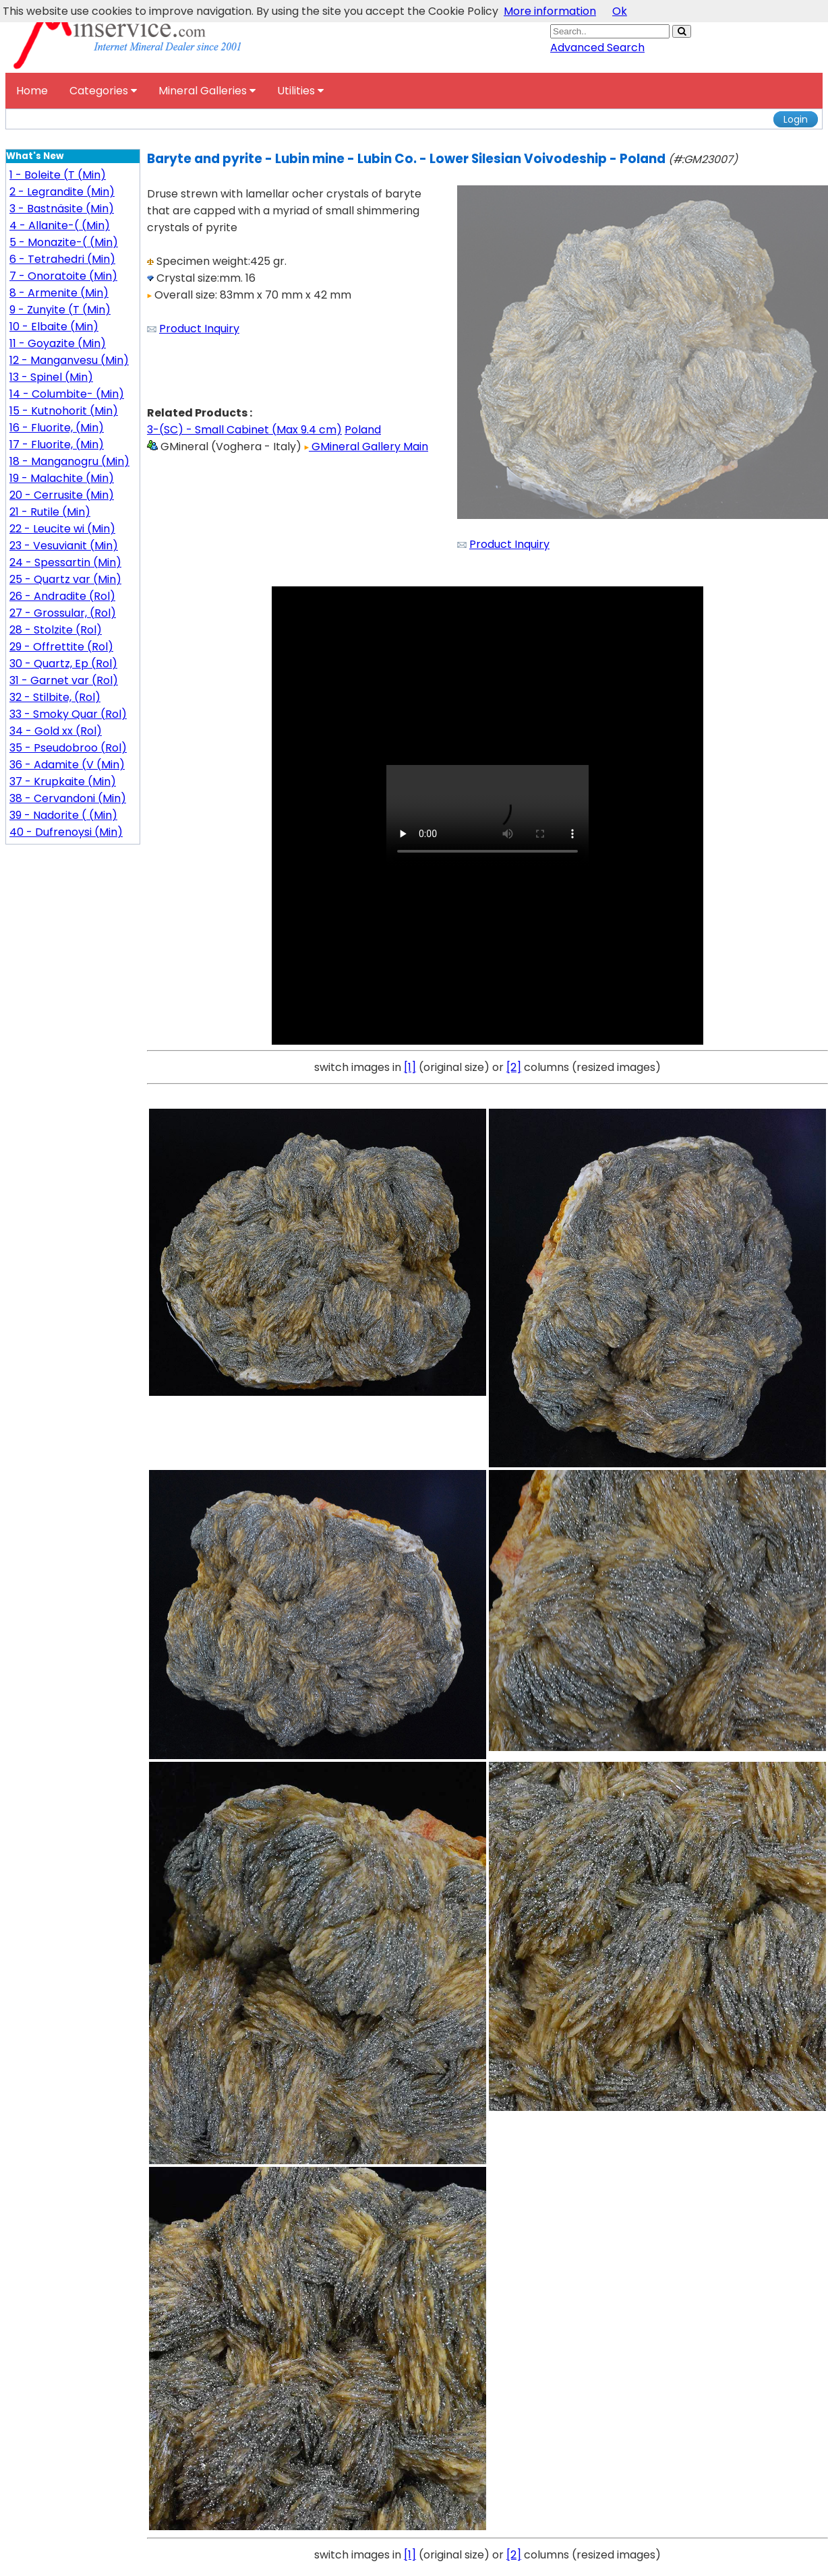 The height and width of the screenshot is (2576, 828). Describe the element at coordinates (199, 328) in the screenshot. I see `Product Inquiry` at that location.